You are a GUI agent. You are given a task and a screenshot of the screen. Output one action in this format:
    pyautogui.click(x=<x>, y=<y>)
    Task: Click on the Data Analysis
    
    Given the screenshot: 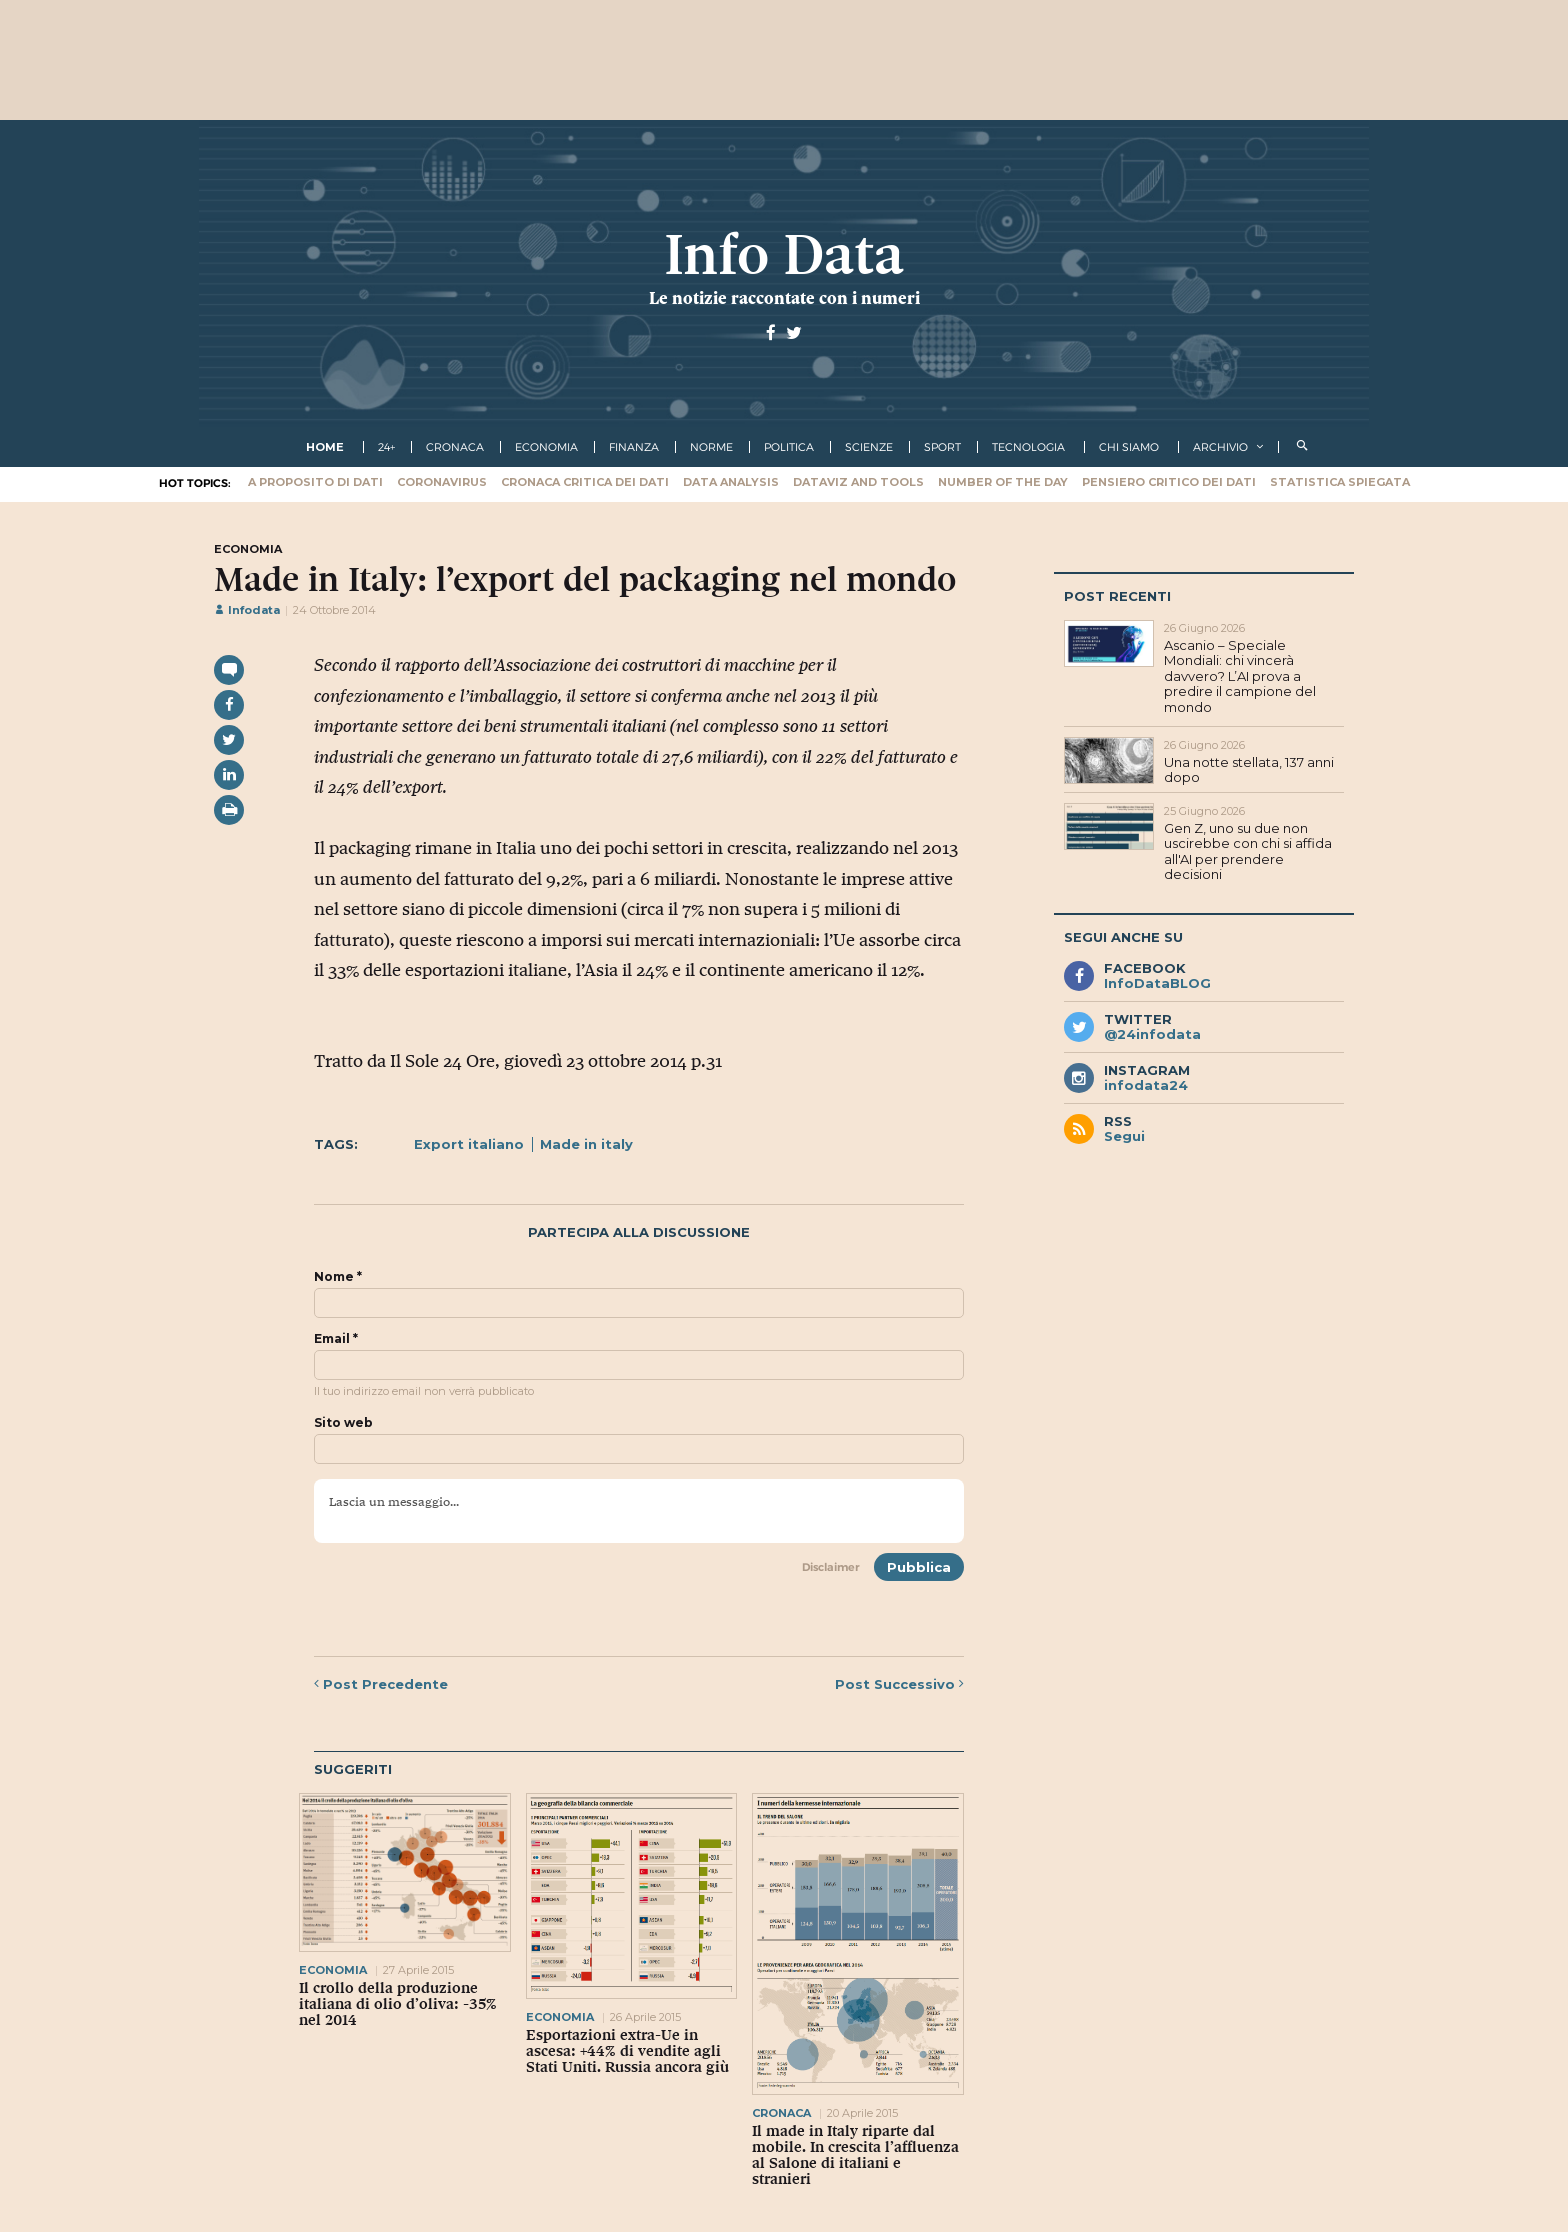 What is the action you would take?
    pyautogui.click(x=731, y=482)
    